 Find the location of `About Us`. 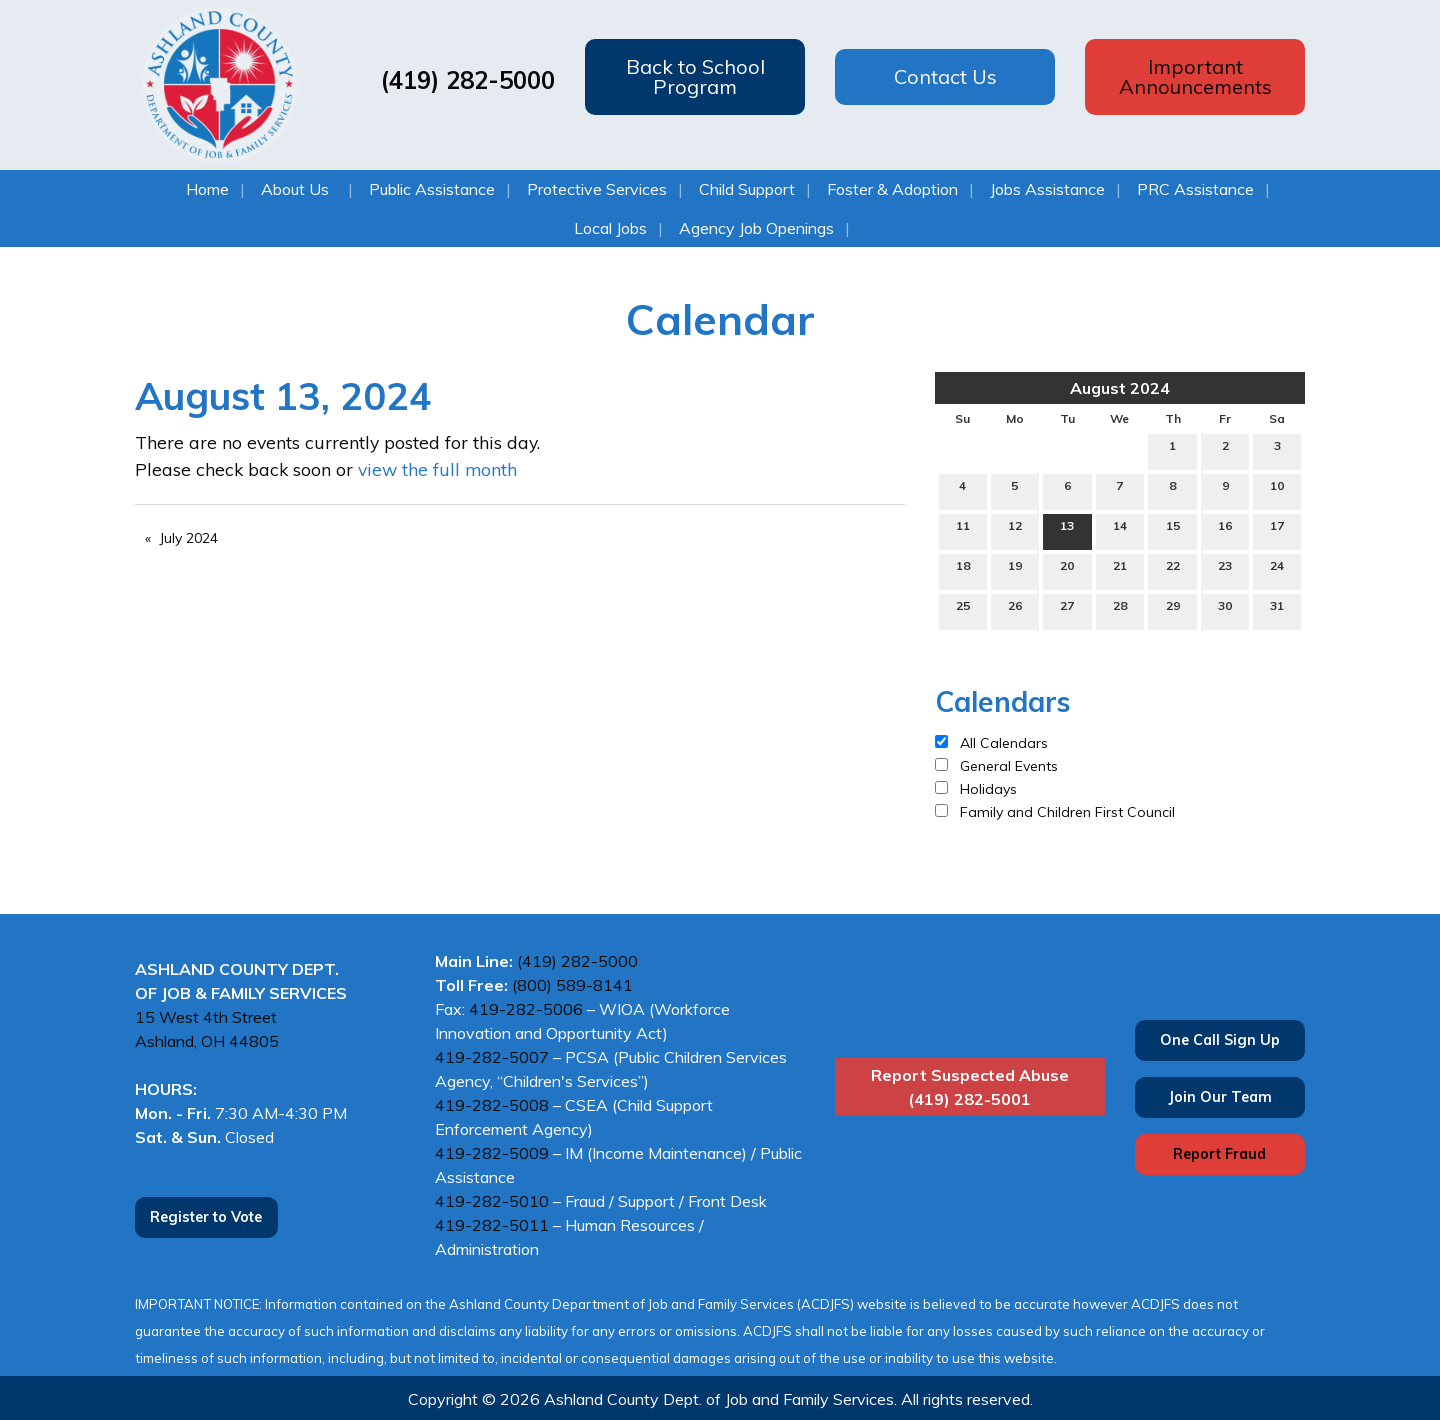

About Us is located at coordinates (295, 189).